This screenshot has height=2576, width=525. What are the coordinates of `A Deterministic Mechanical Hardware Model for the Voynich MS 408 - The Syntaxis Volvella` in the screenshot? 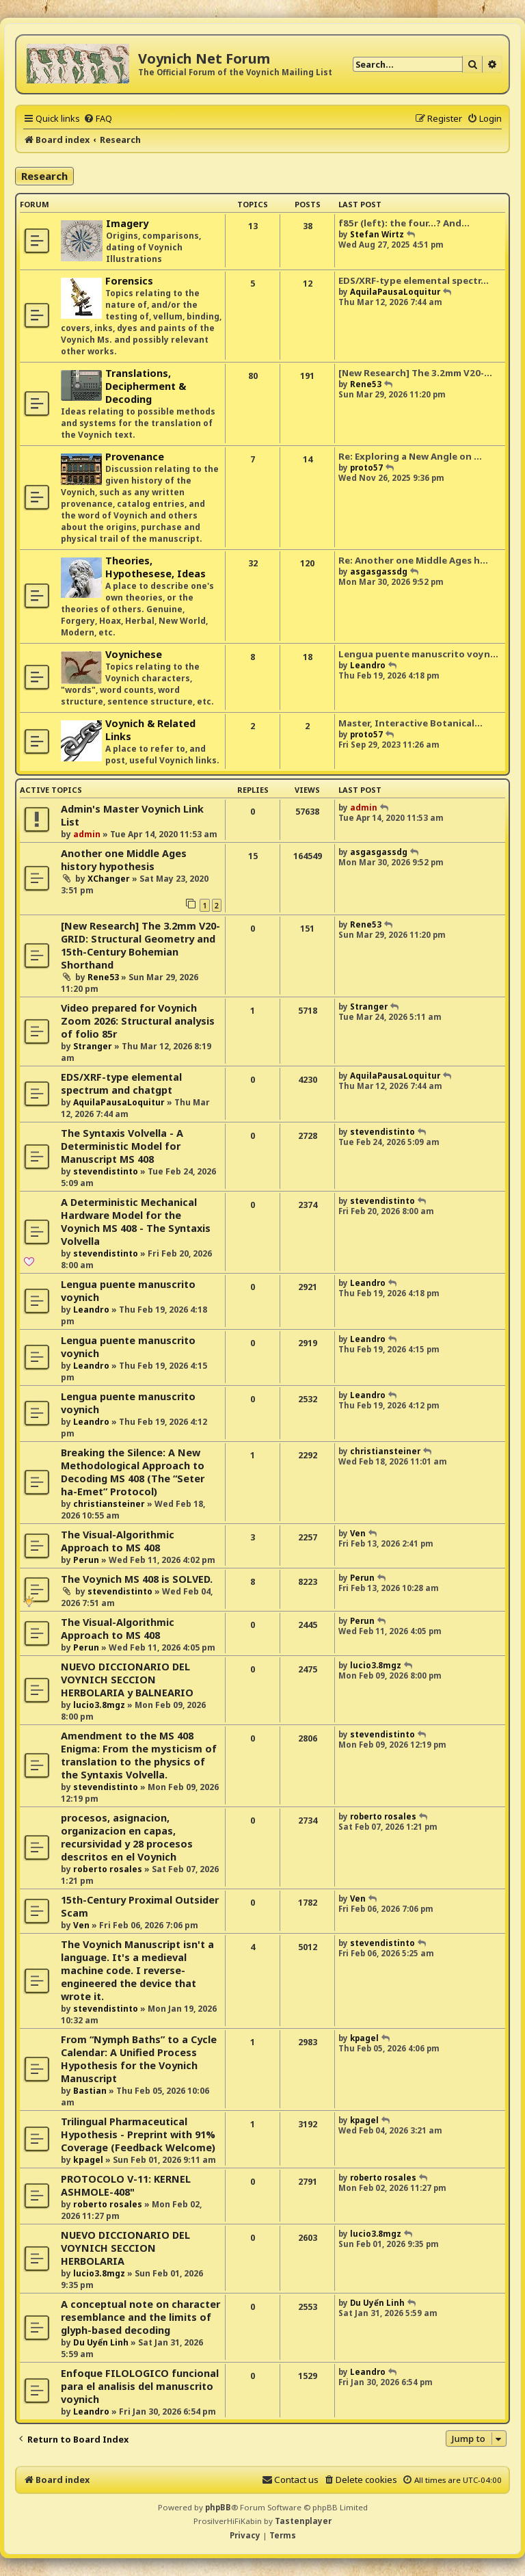 It's located at (136, 1222).